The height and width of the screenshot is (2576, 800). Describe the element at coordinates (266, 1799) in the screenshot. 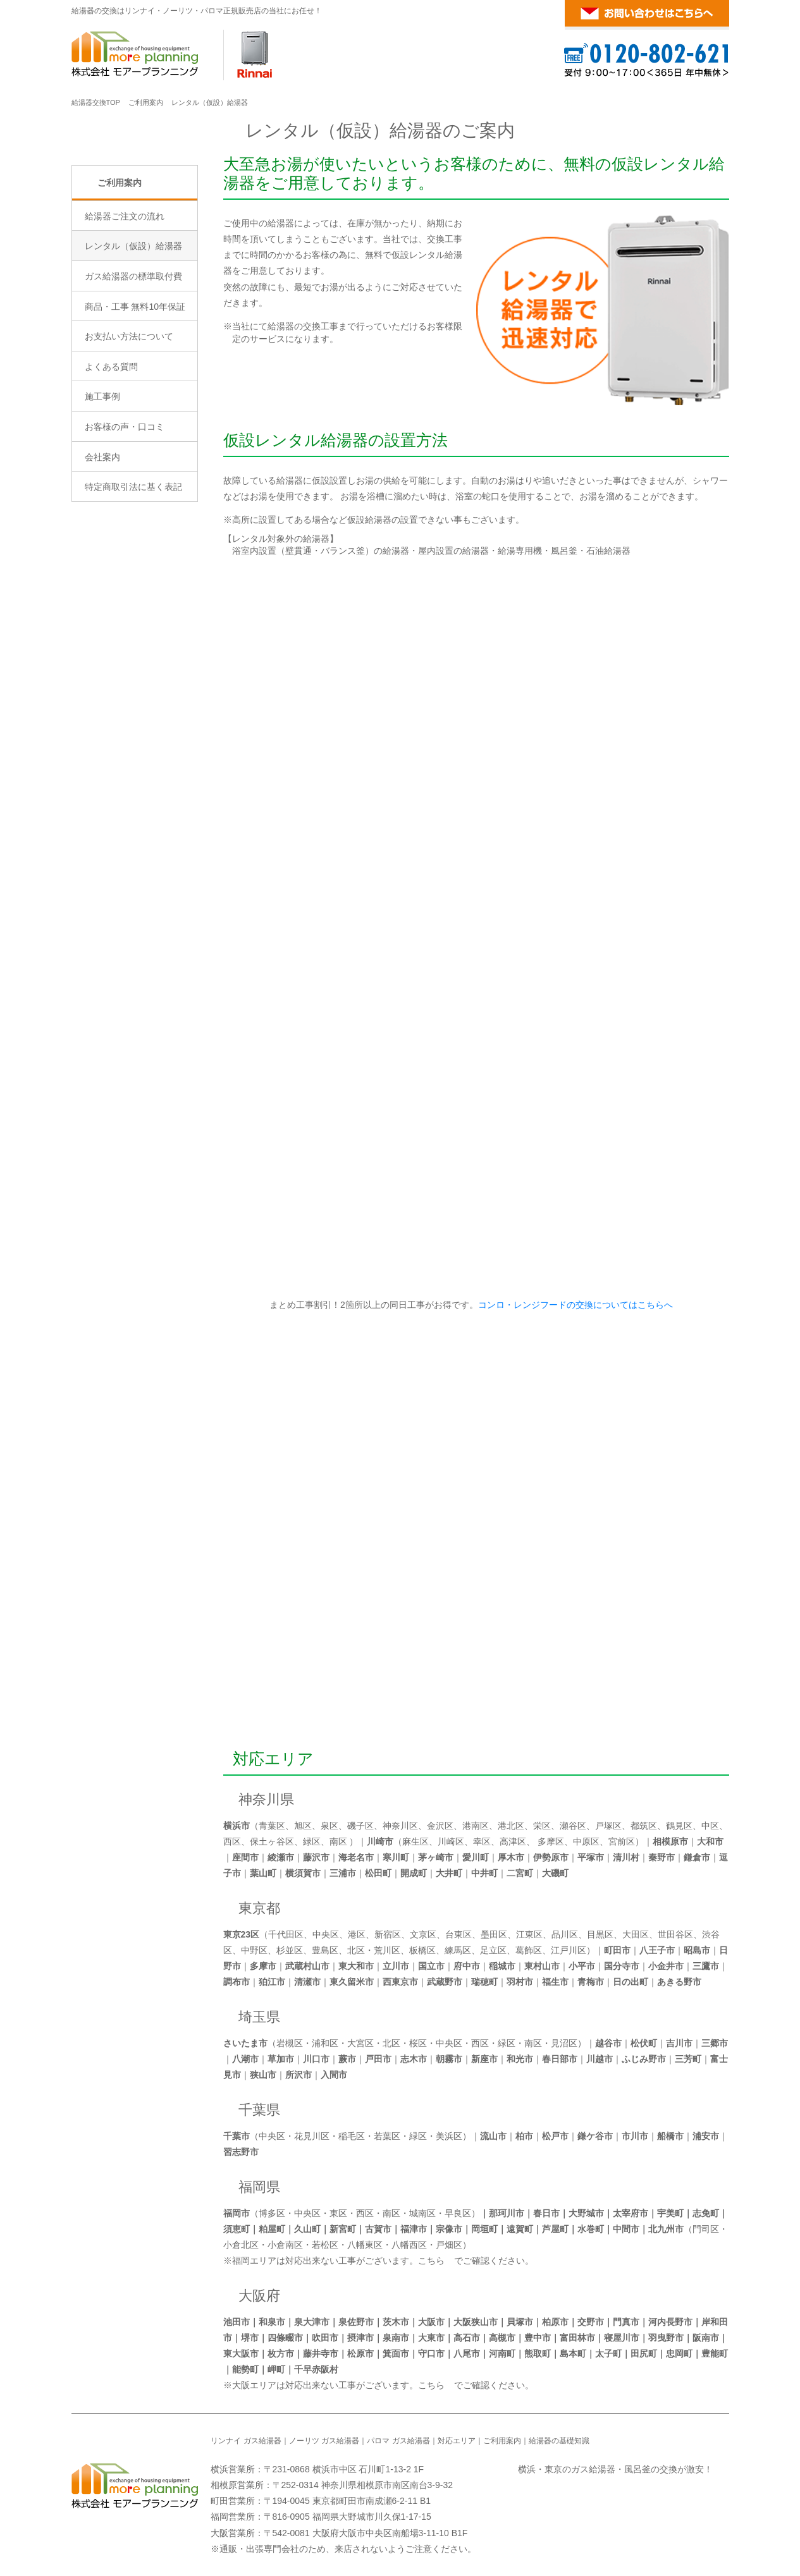

I see `神奈川県` at that location.